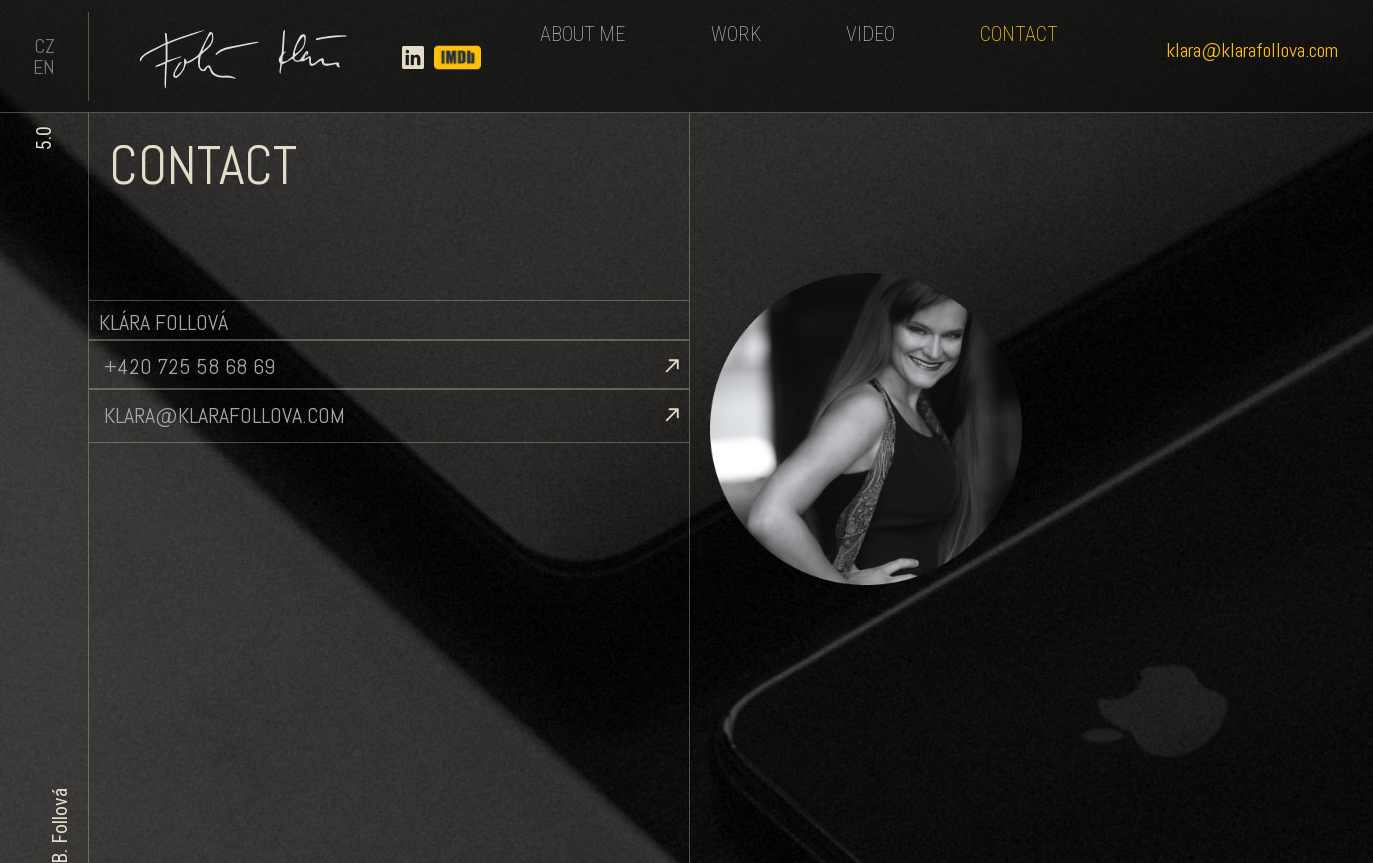  What do you see at coordinates (44, 46) in the screenshot?
I see `CZ` at bounding box center [44, 46].